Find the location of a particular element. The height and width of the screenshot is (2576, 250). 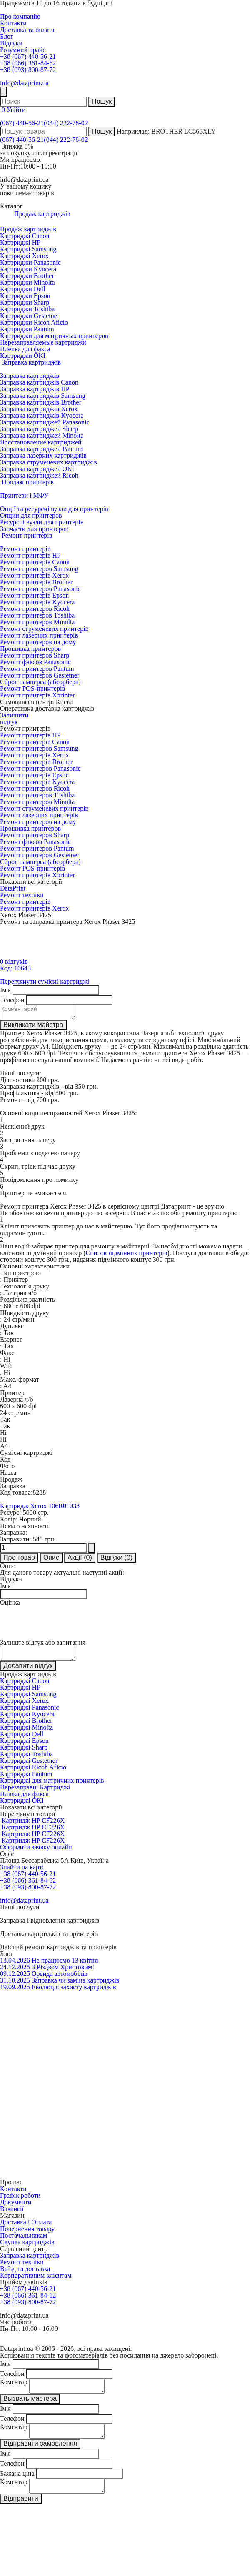

Ремонт POS-принтерів is located at coordinates (32, 688).